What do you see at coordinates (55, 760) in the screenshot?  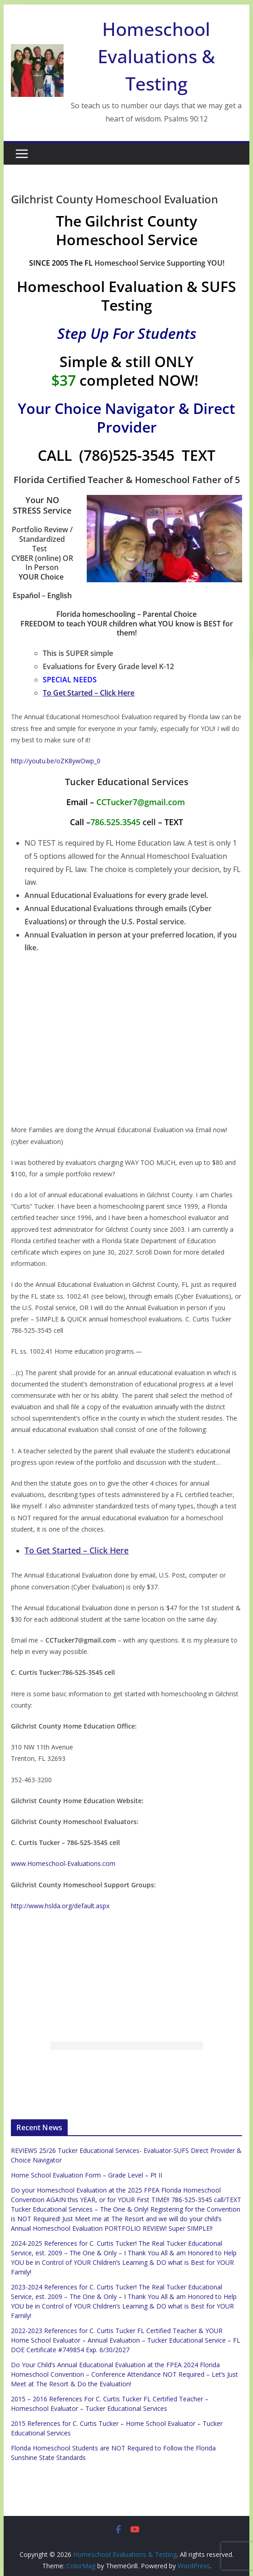 I see `http://youtu.be/oZK8ywOwp_0` at bounding box center [55, 760].